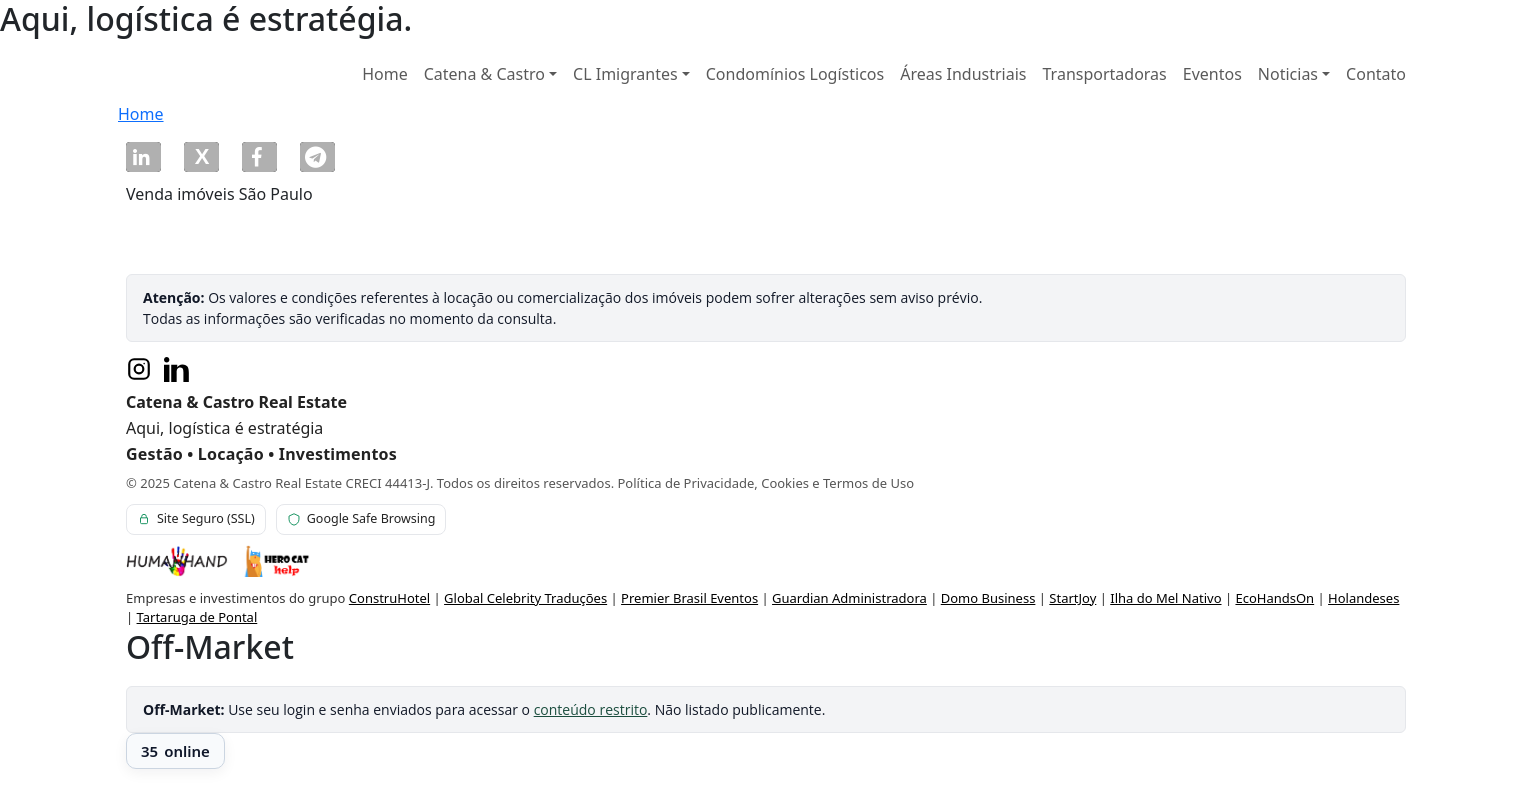 Image resolution: width=1532 pixels, height=801 pixels. I want to click on conteúdo restrito, so click(591, 709).